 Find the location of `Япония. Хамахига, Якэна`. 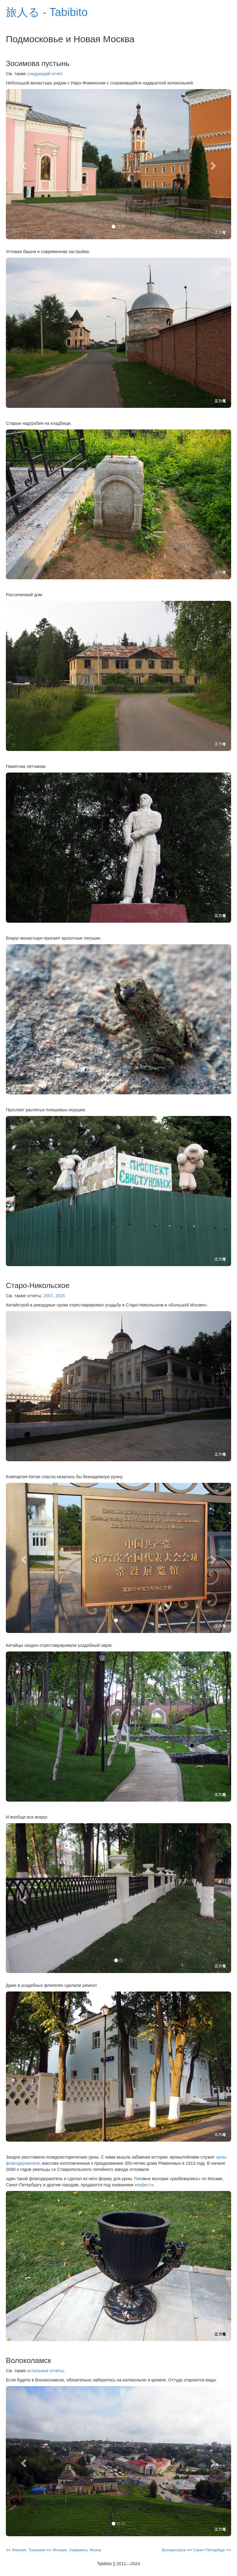

Япония. Хамахига, Якэна is located at coordinates (76, 2550).